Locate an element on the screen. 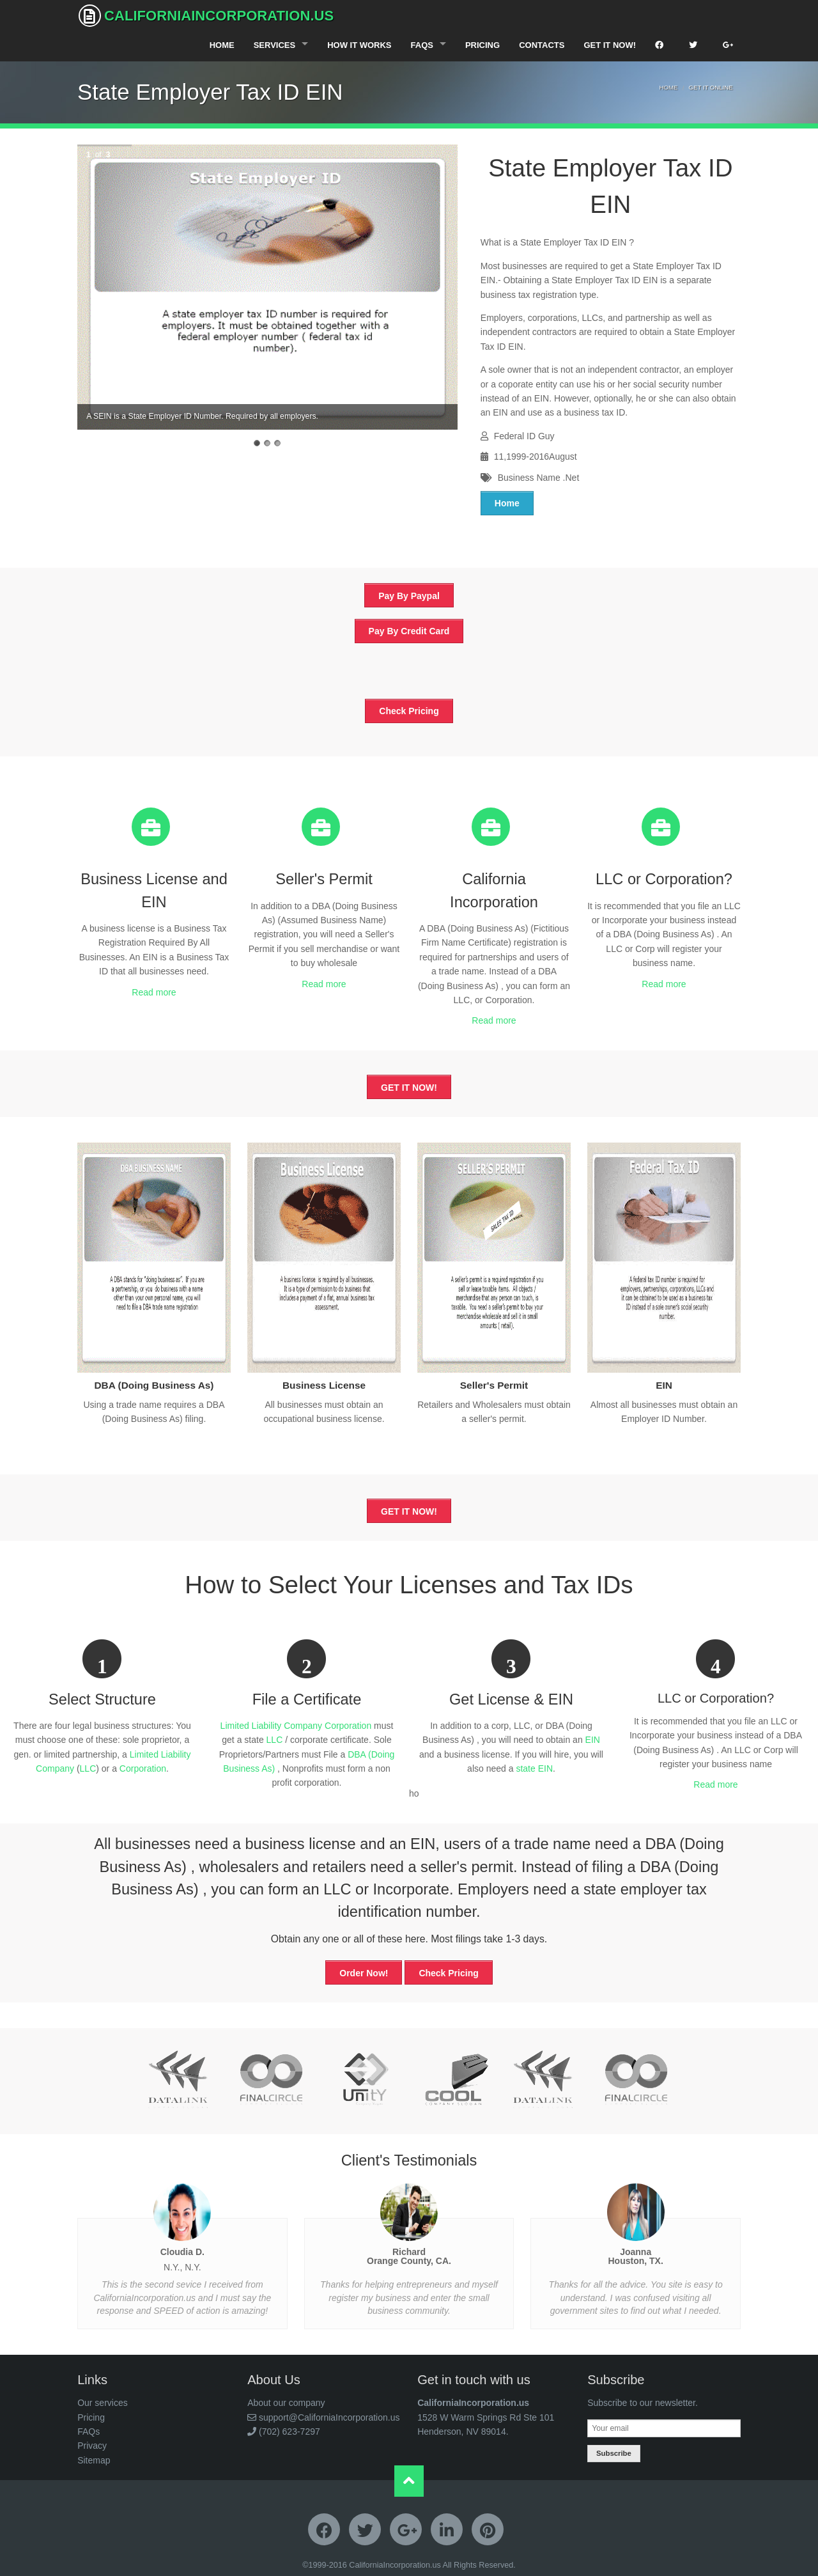  Corporation is located at coordinates (143, 1768).